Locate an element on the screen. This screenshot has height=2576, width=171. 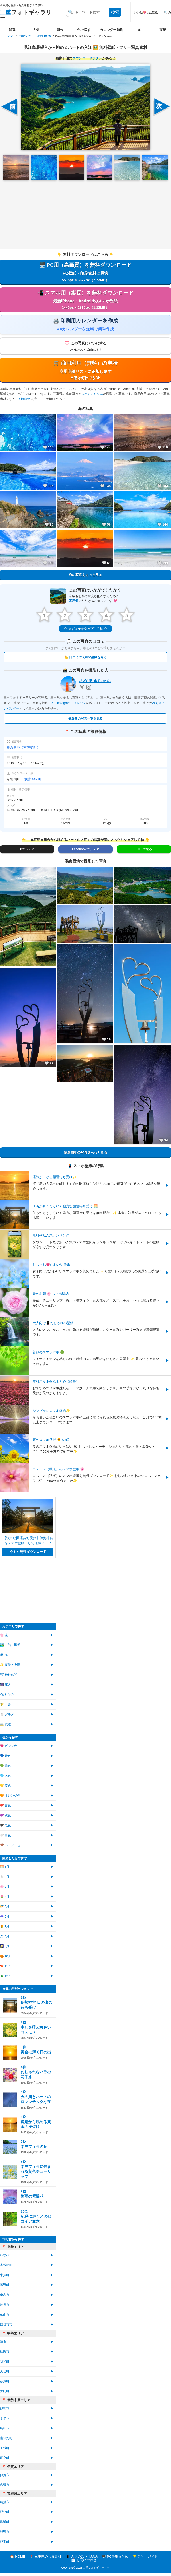
💛 黄色 is located at coordinates (5, 1788).